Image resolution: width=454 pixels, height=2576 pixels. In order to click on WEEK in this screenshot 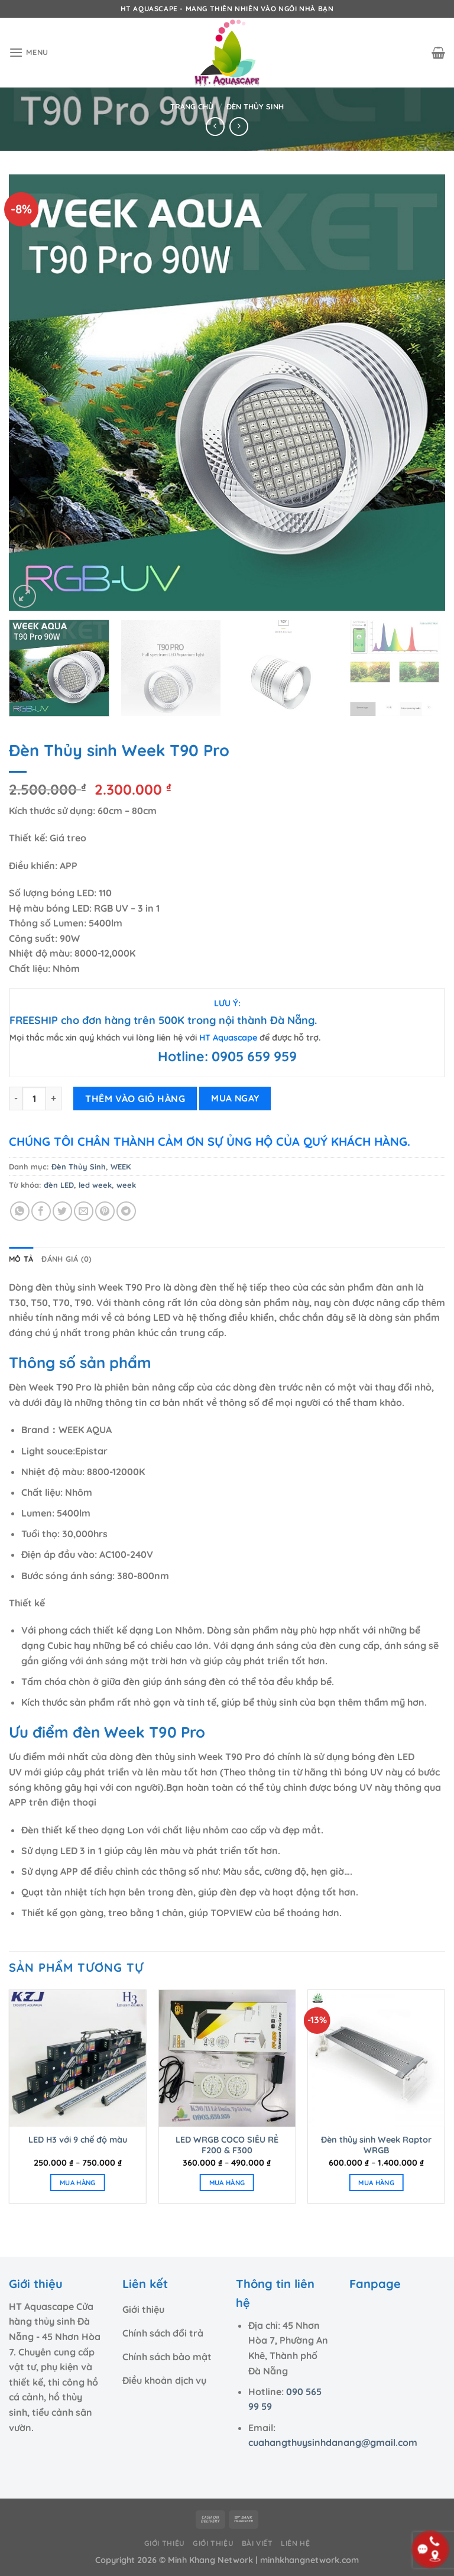, I will do `click(121, 1166)`.